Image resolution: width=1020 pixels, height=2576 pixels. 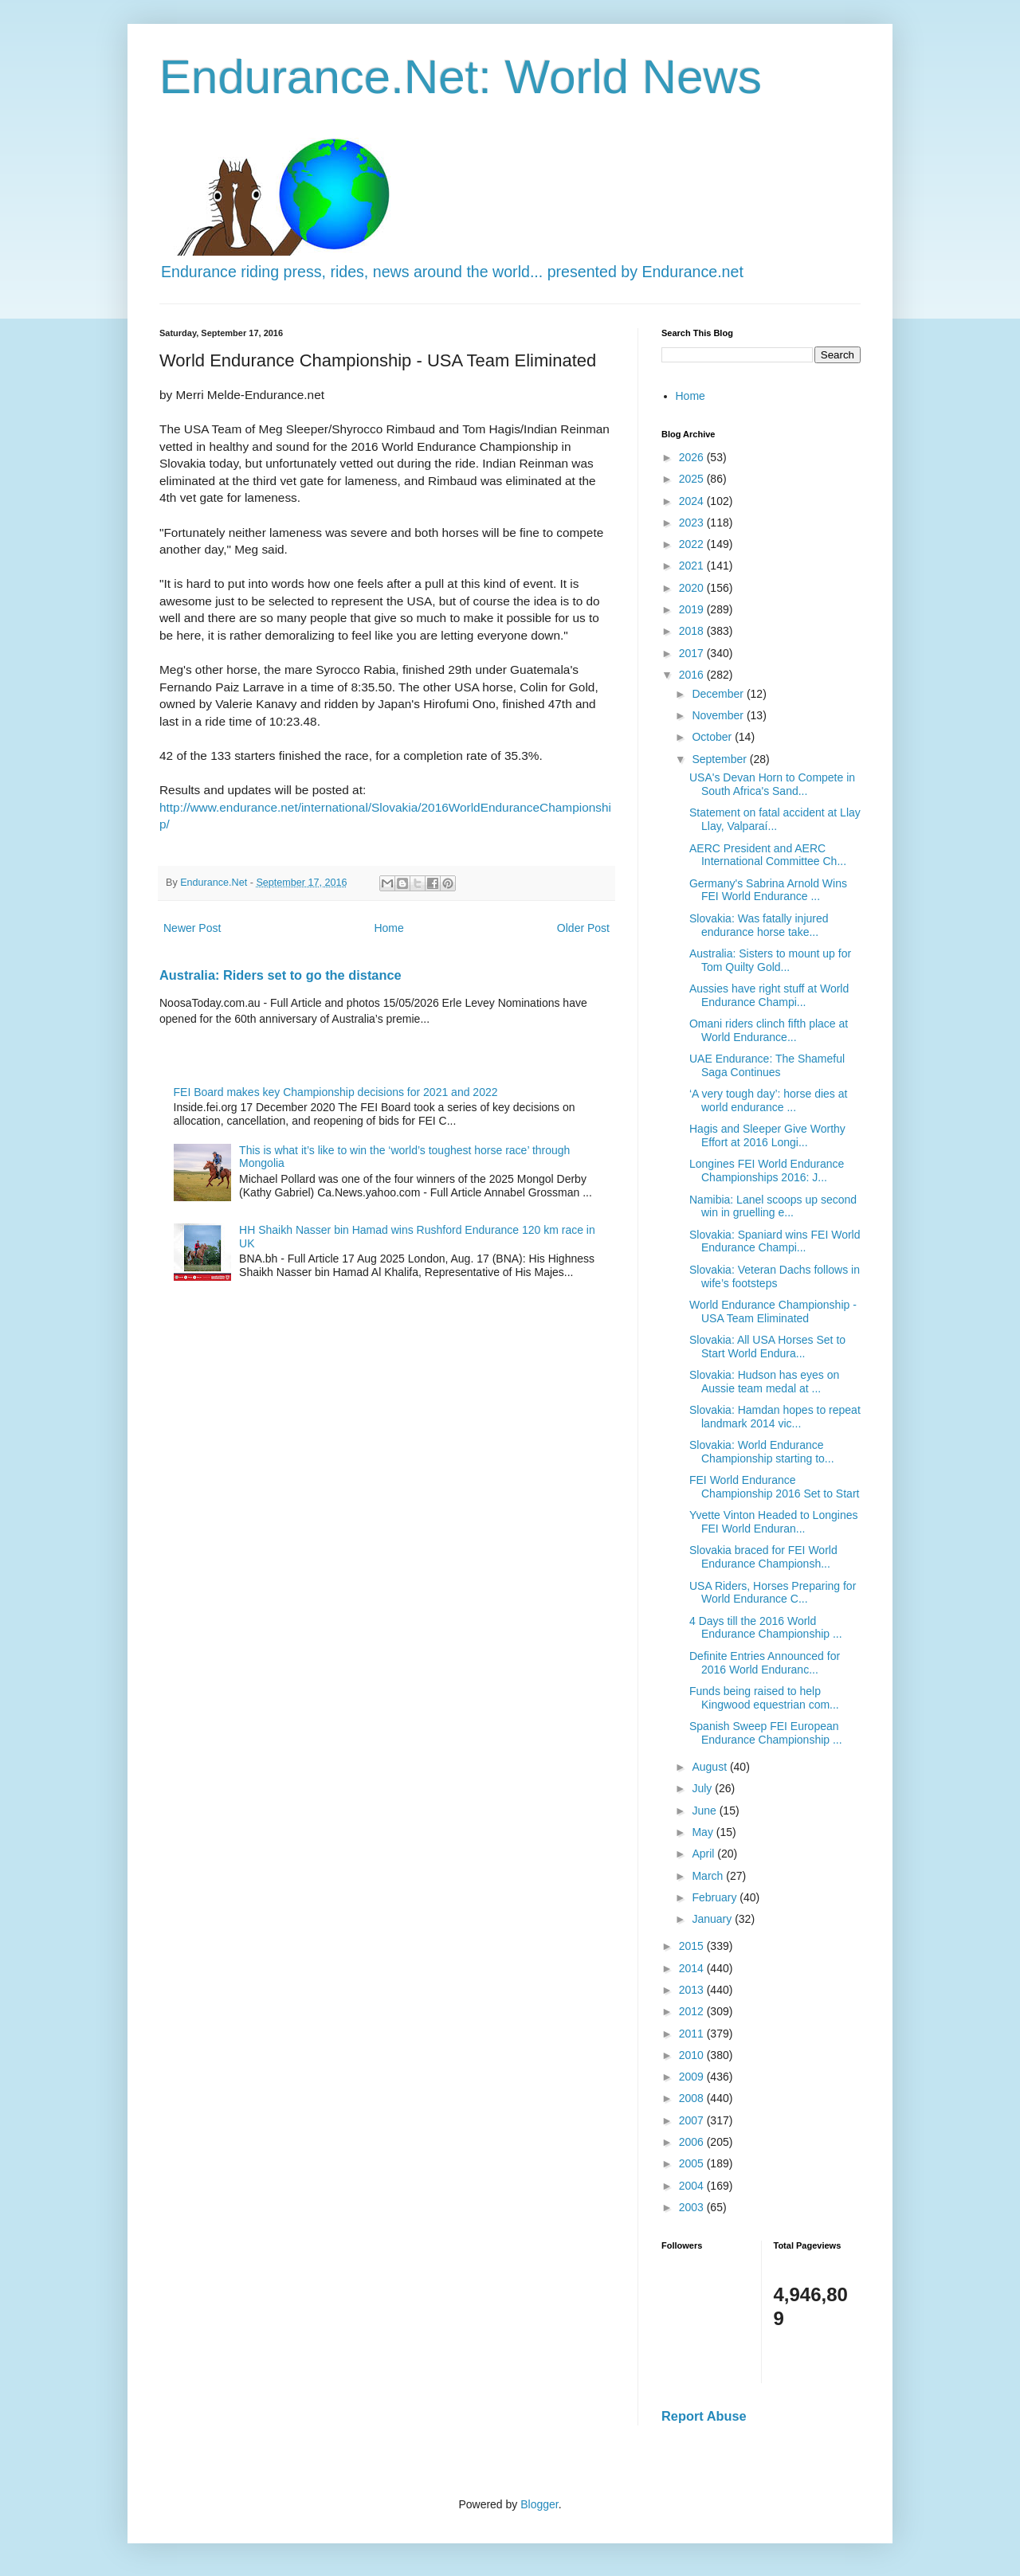 I want to click on 2024, so click(x=693, y=501).